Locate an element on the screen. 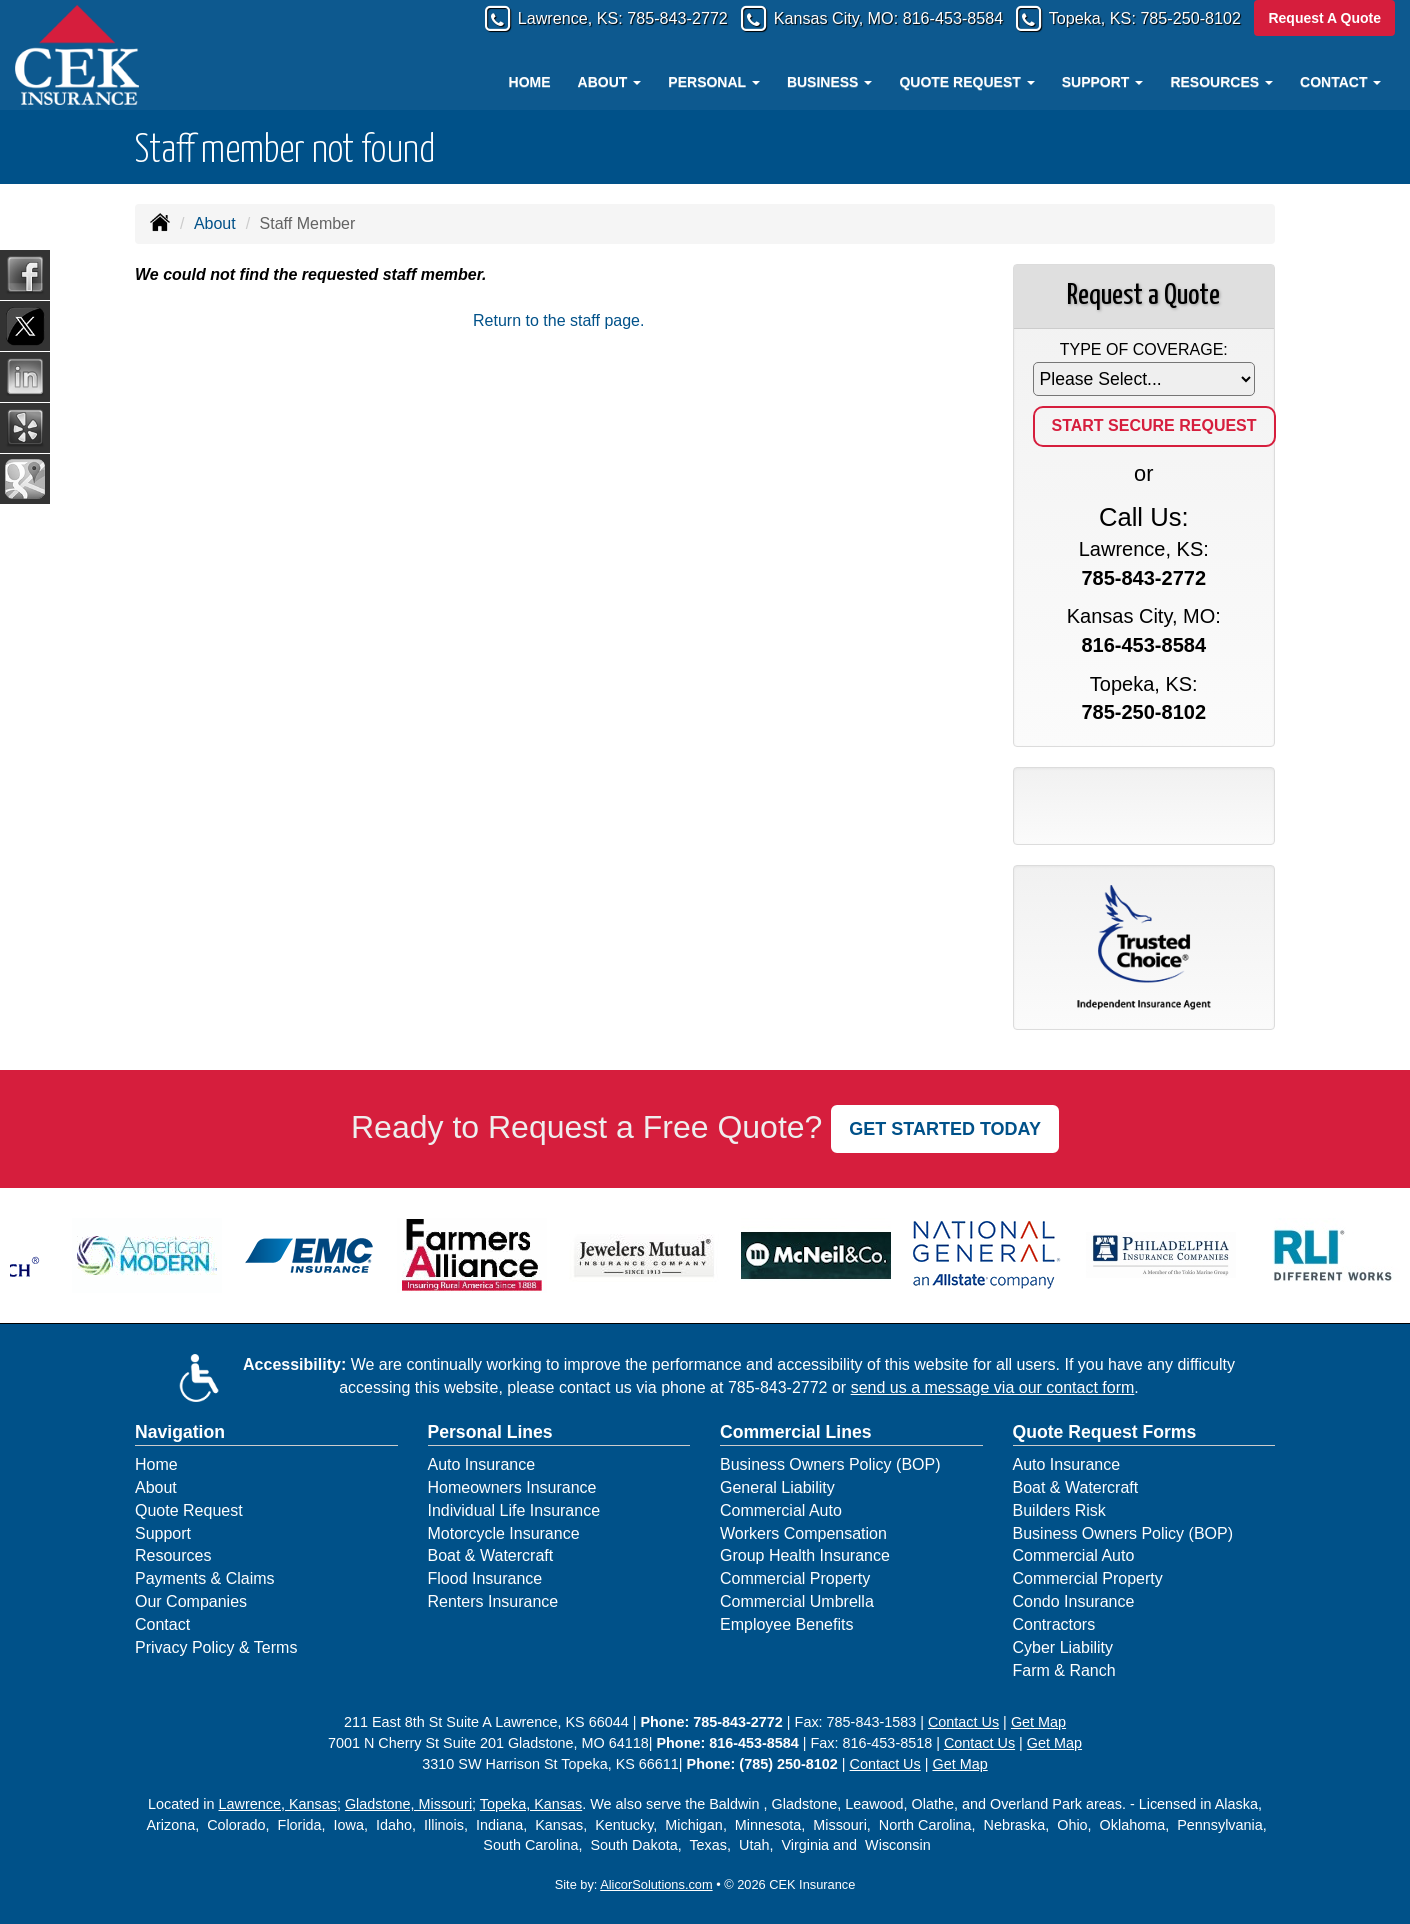  Return to the staff page. is located at coordinates (558, 320).